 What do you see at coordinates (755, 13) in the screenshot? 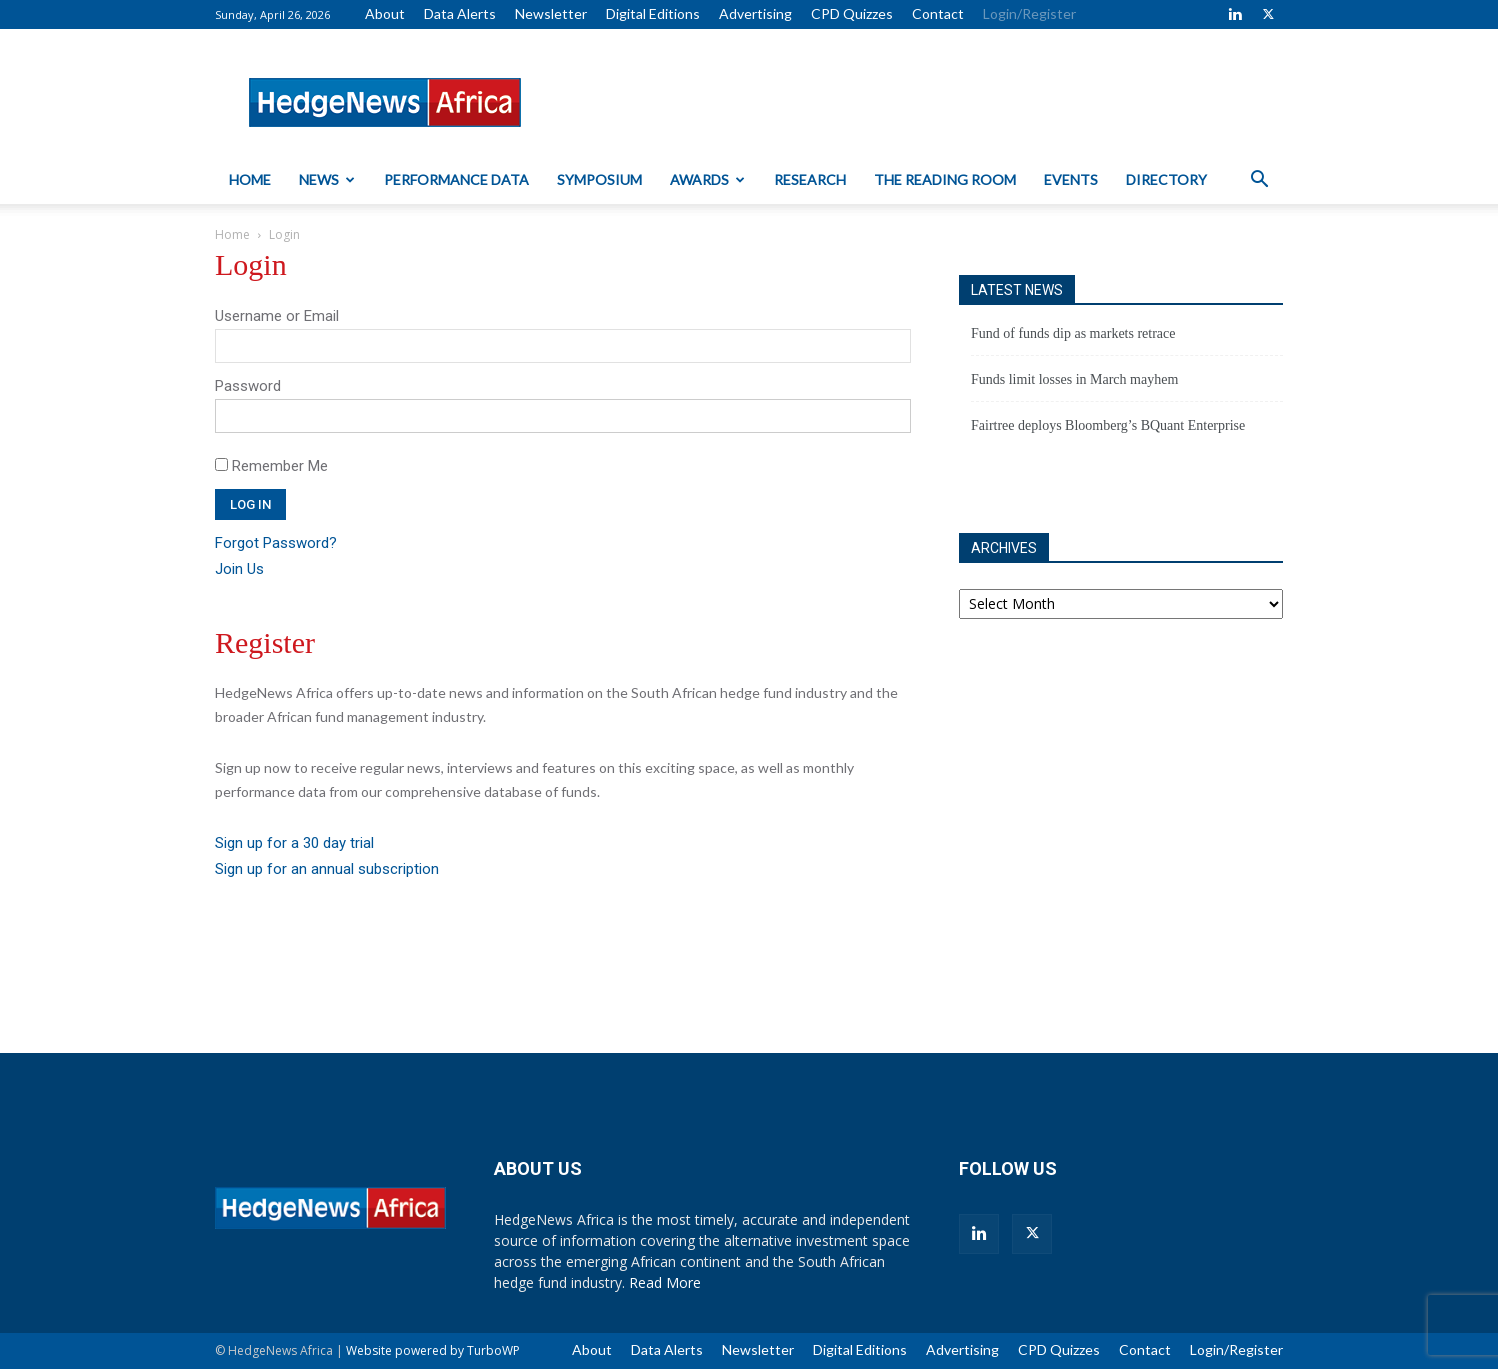
I see `Advertising` at bounding box center [755, 13].